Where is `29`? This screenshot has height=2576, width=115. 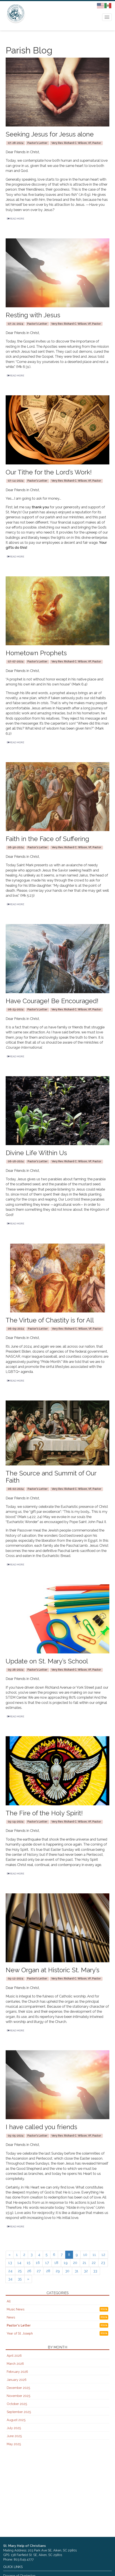 29 is located at coordinates (58, 2271).